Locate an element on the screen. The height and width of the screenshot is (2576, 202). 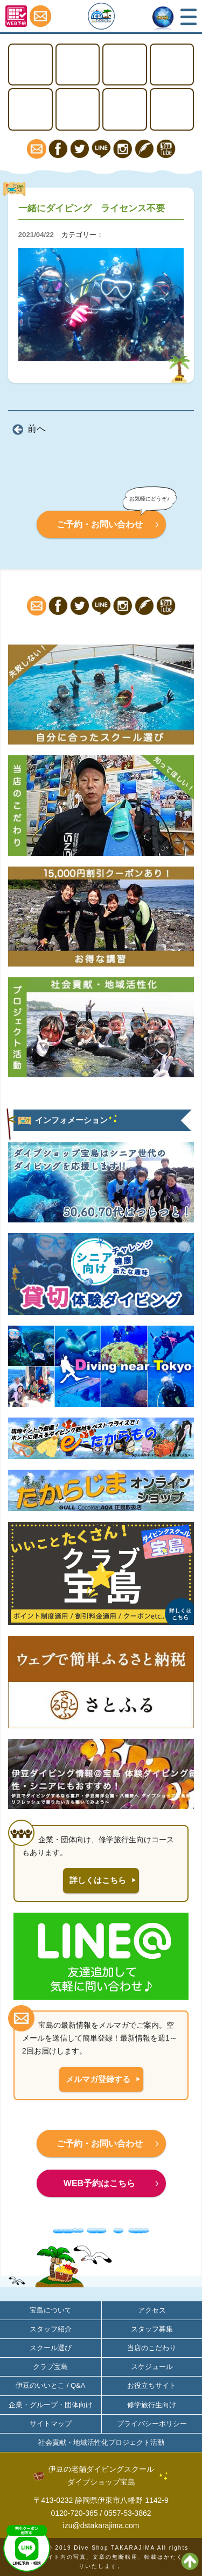
0120-720-365 is located at coordinates (74, 2513).